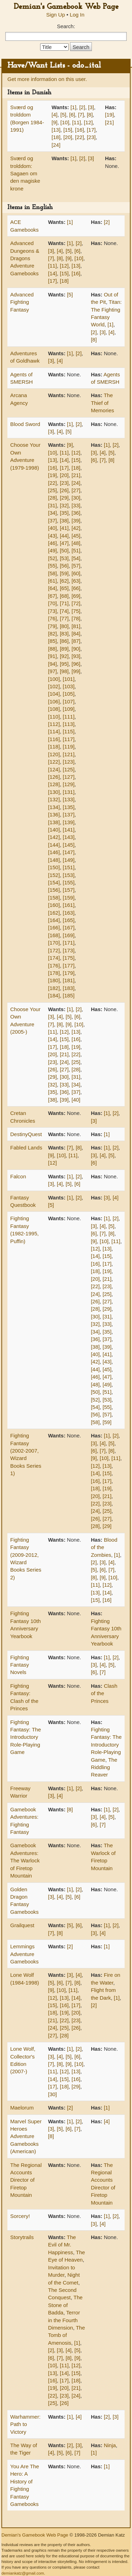  Describe the element at coordinates (52, 543) in the screenshot. I see `[46]` at that location.